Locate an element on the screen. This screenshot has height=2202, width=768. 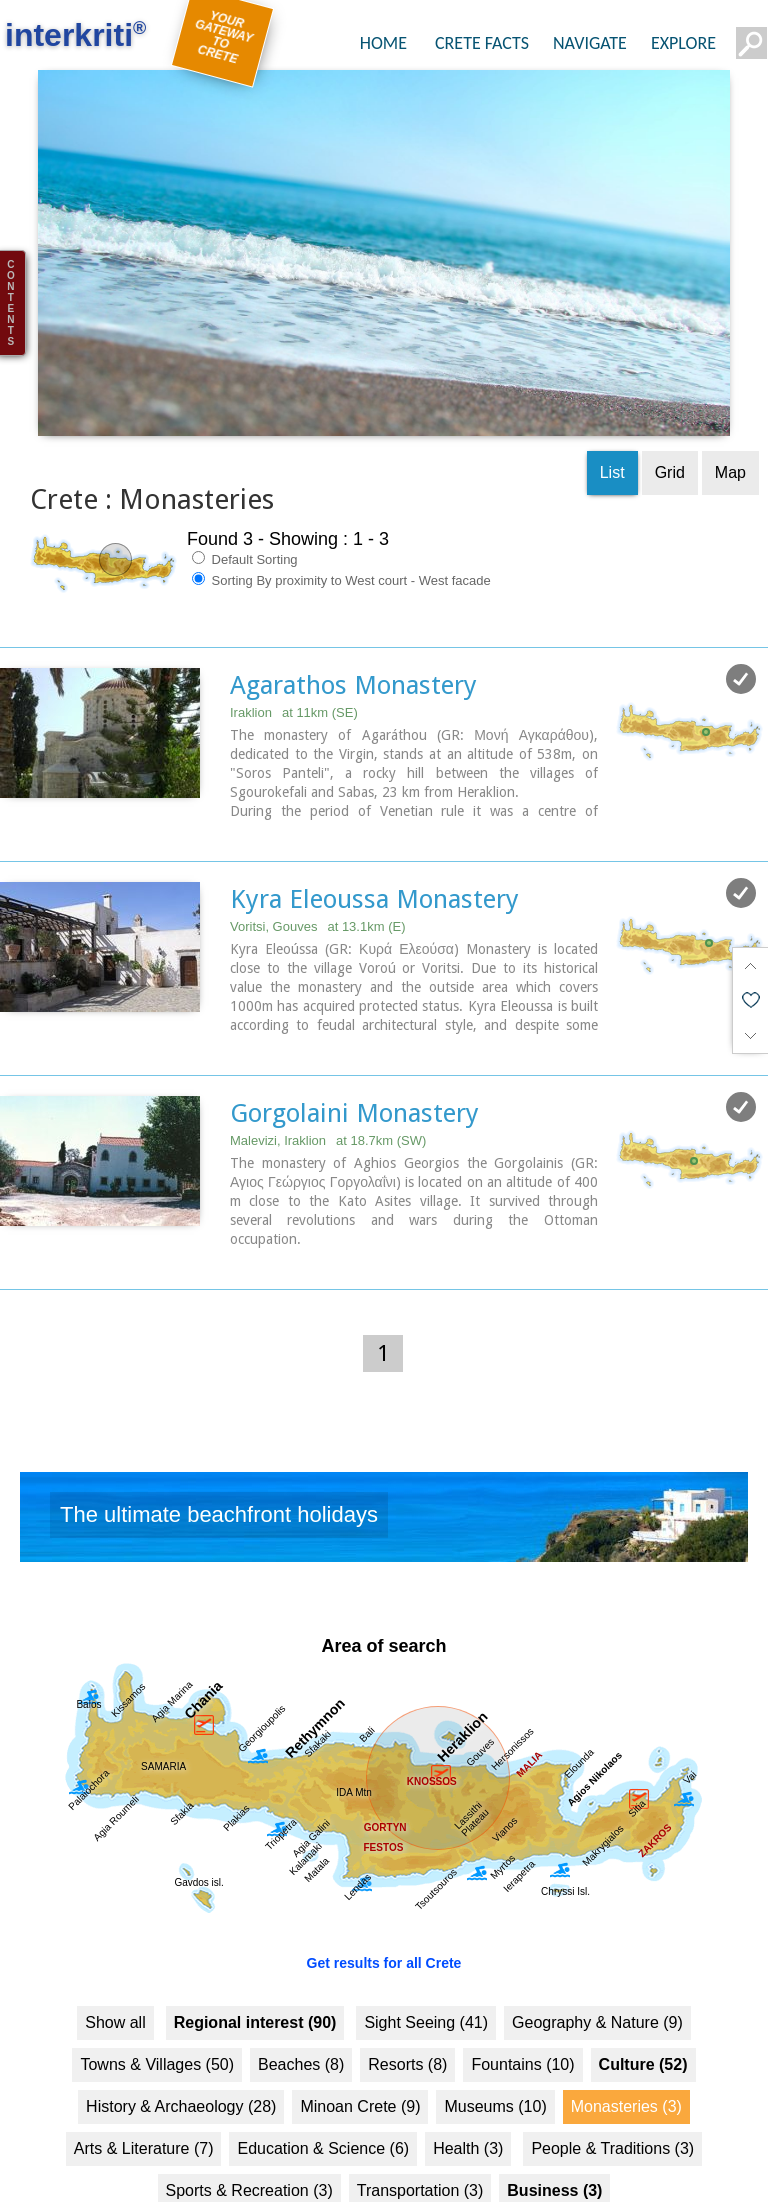
Beaches (8) is located at coordinates (301, 2025).